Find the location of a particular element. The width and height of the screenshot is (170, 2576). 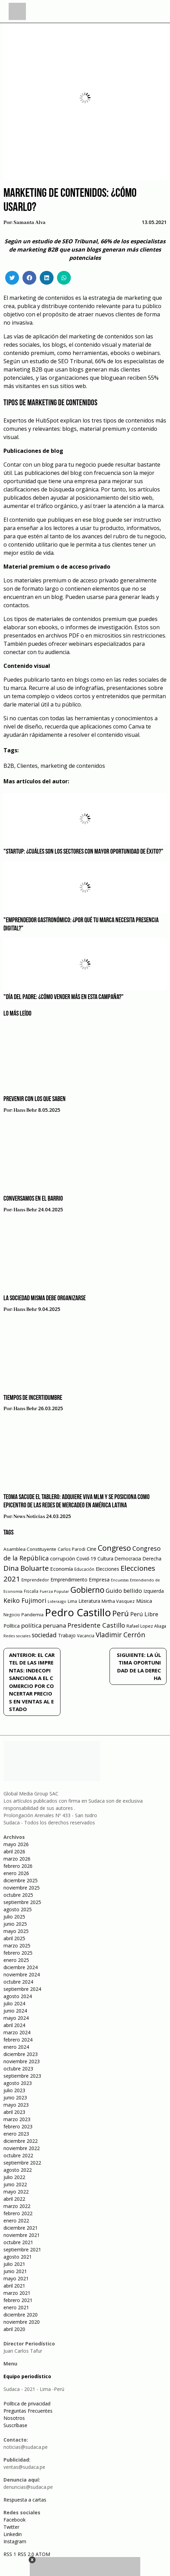

"Startup: ¿Cuáles son los sectores con mayor oportunidad de éxito?" is located at coordinates (83, 851).